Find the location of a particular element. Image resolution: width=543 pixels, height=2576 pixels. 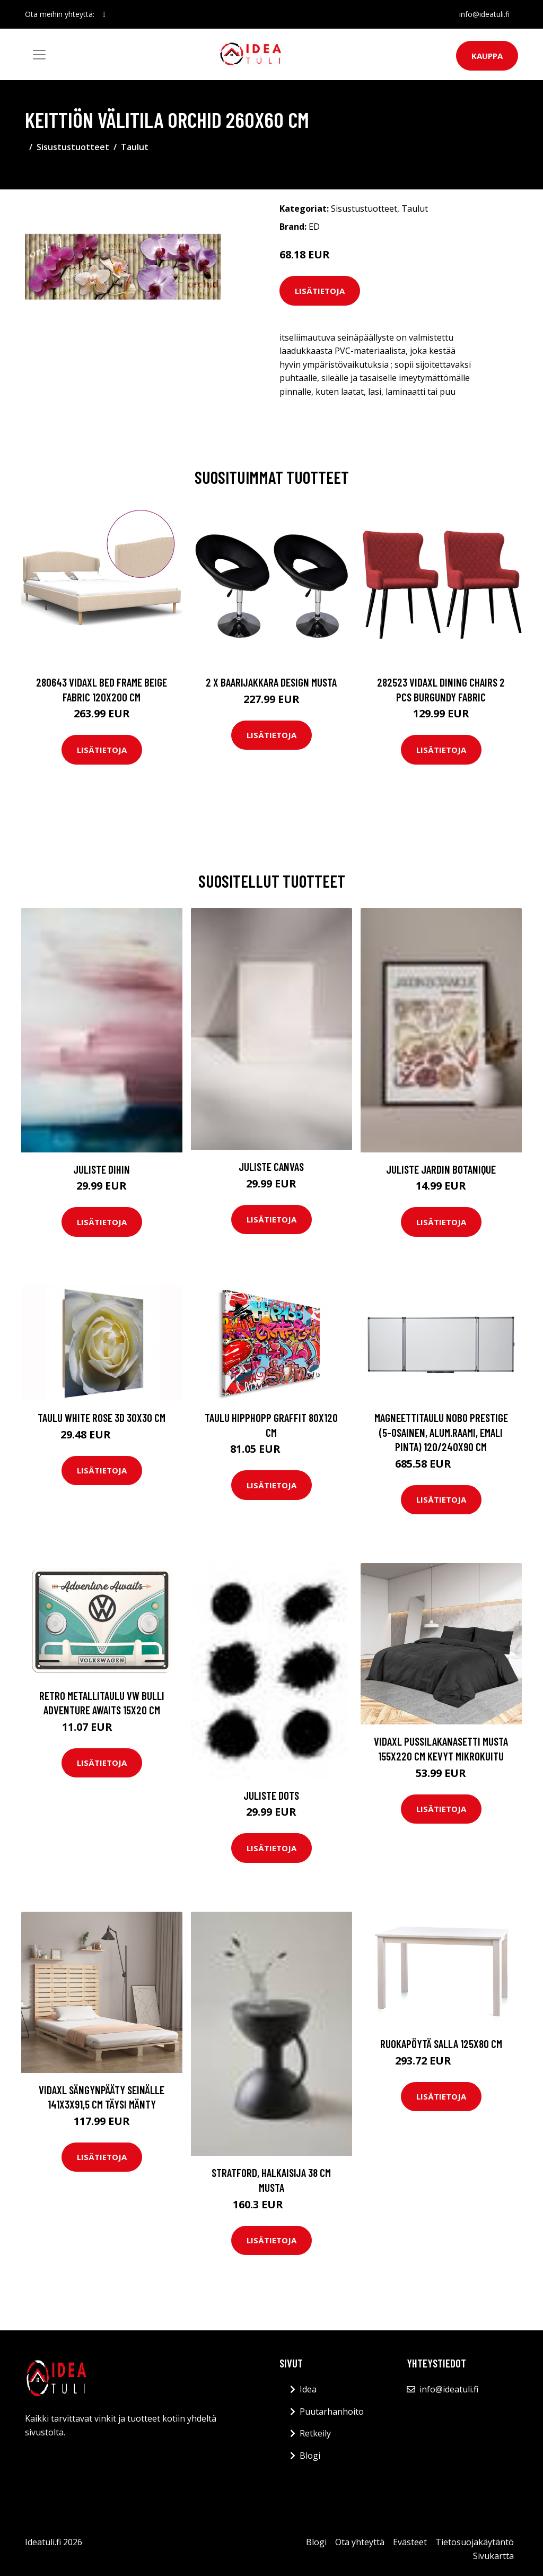

Puutarhanhoito is located at coordinates (332, 2411).